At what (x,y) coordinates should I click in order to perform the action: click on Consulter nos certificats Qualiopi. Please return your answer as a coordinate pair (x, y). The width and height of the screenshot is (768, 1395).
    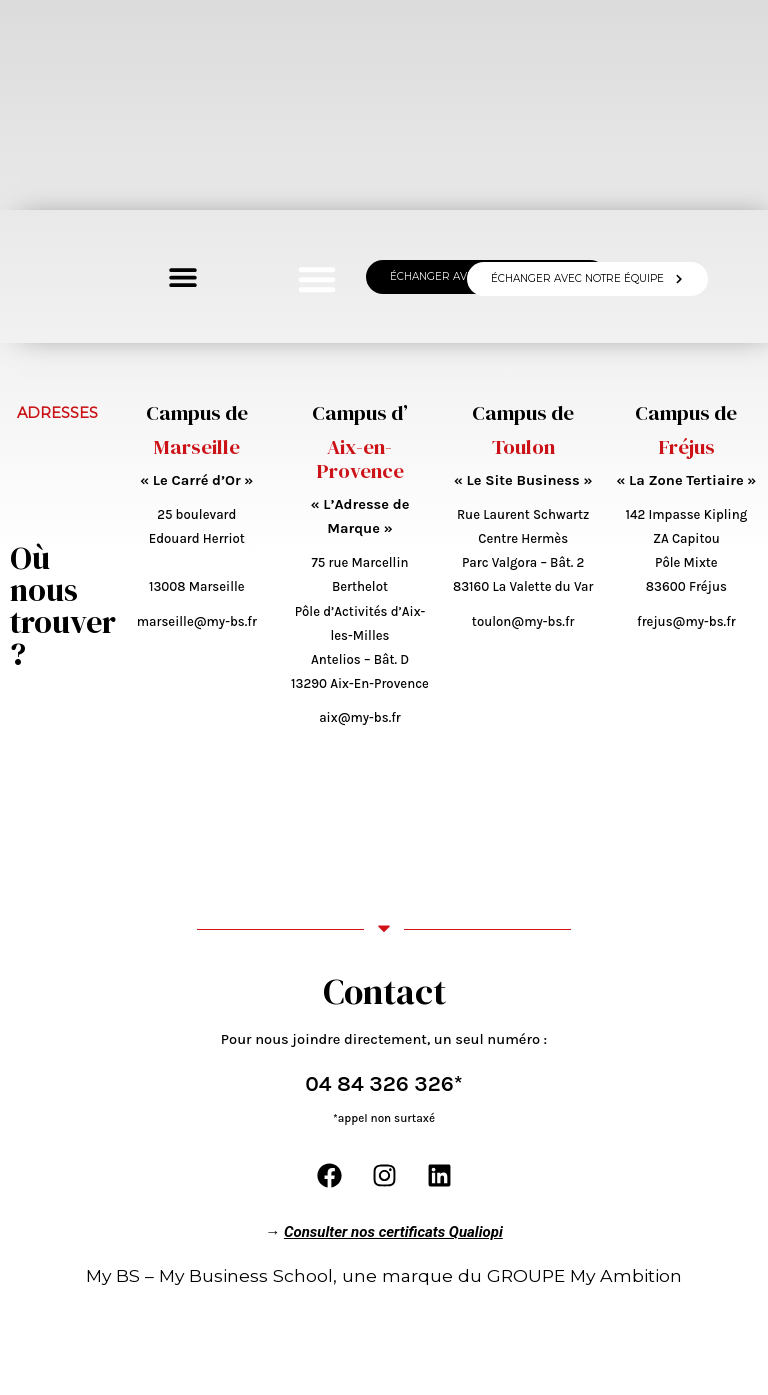
    Looking at the image, I should click on (393, 1226).